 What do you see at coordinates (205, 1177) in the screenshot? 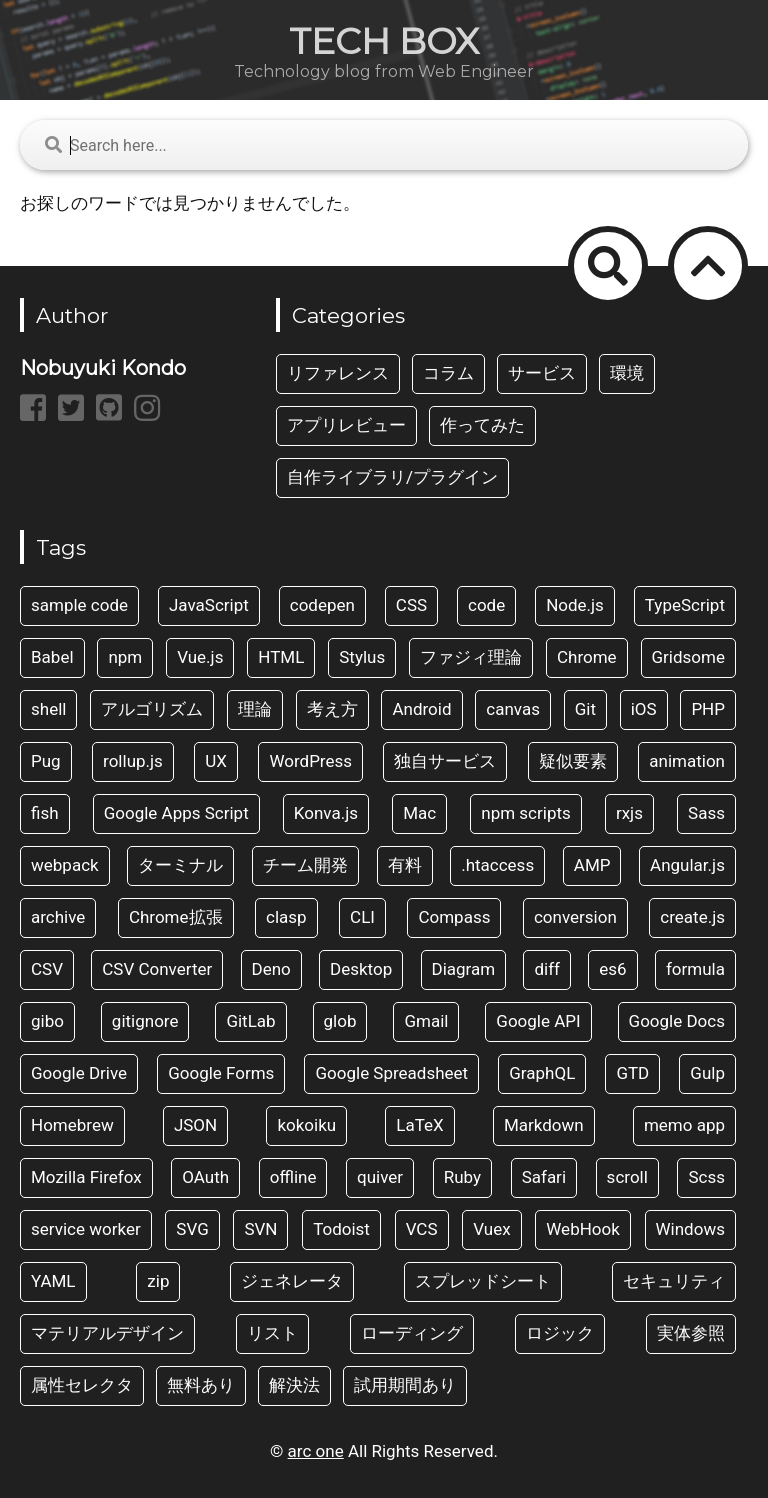
I see `OAuth` at bounding box center [205, 1177].